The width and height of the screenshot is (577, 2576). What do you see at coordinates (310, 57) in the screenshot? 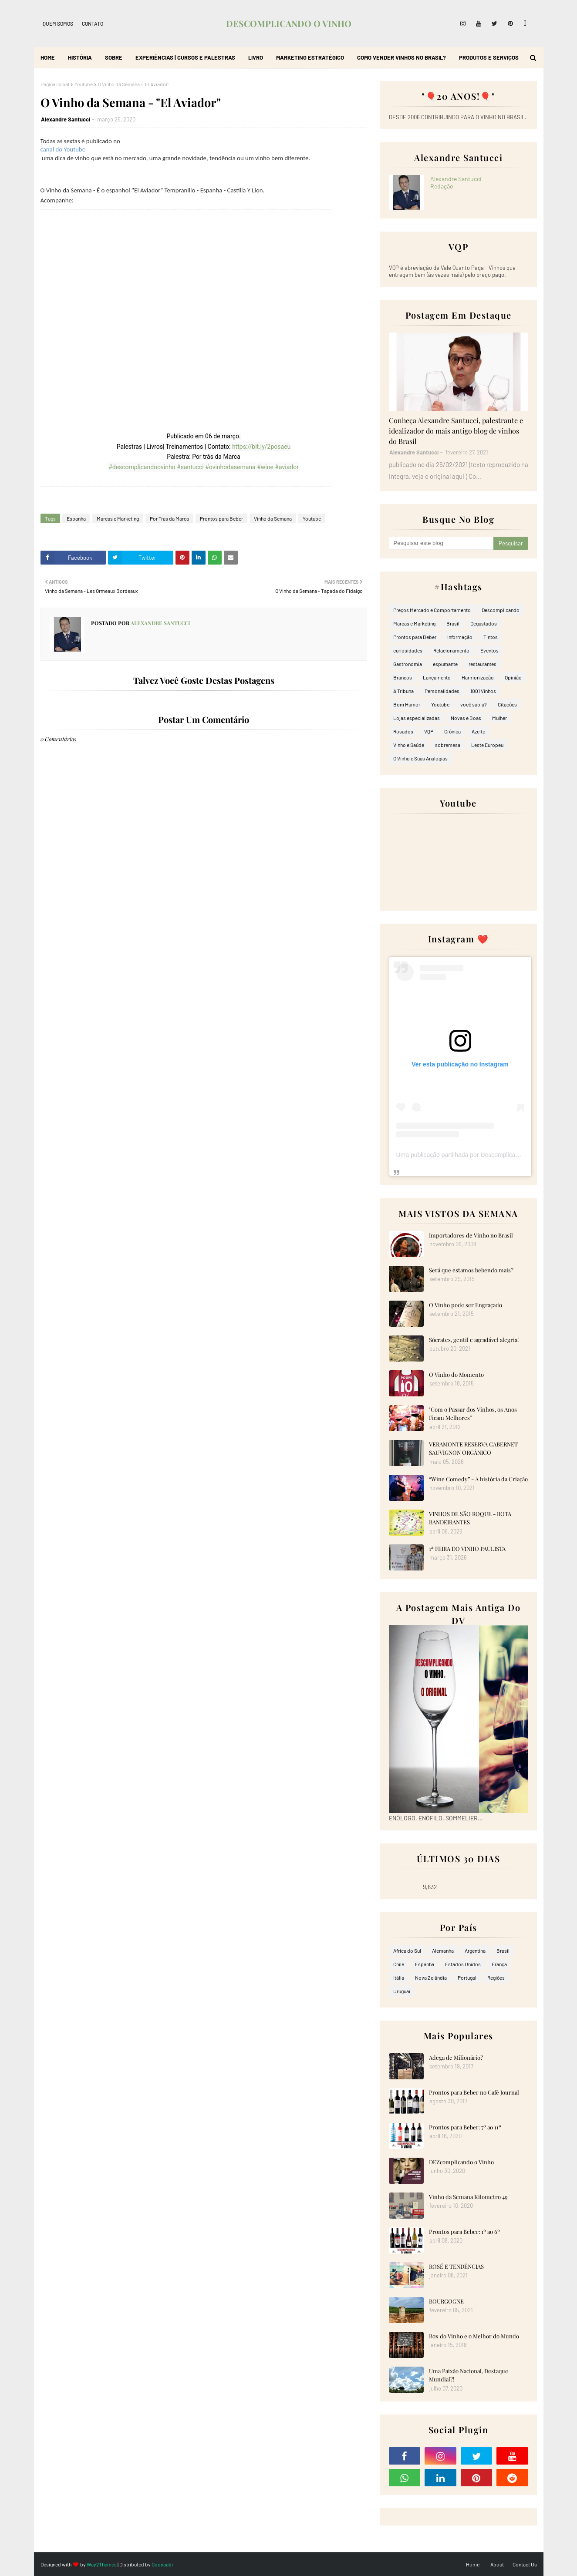
I see `Marketing Estratégico [menuitem]` at bounding box center [310, 57].